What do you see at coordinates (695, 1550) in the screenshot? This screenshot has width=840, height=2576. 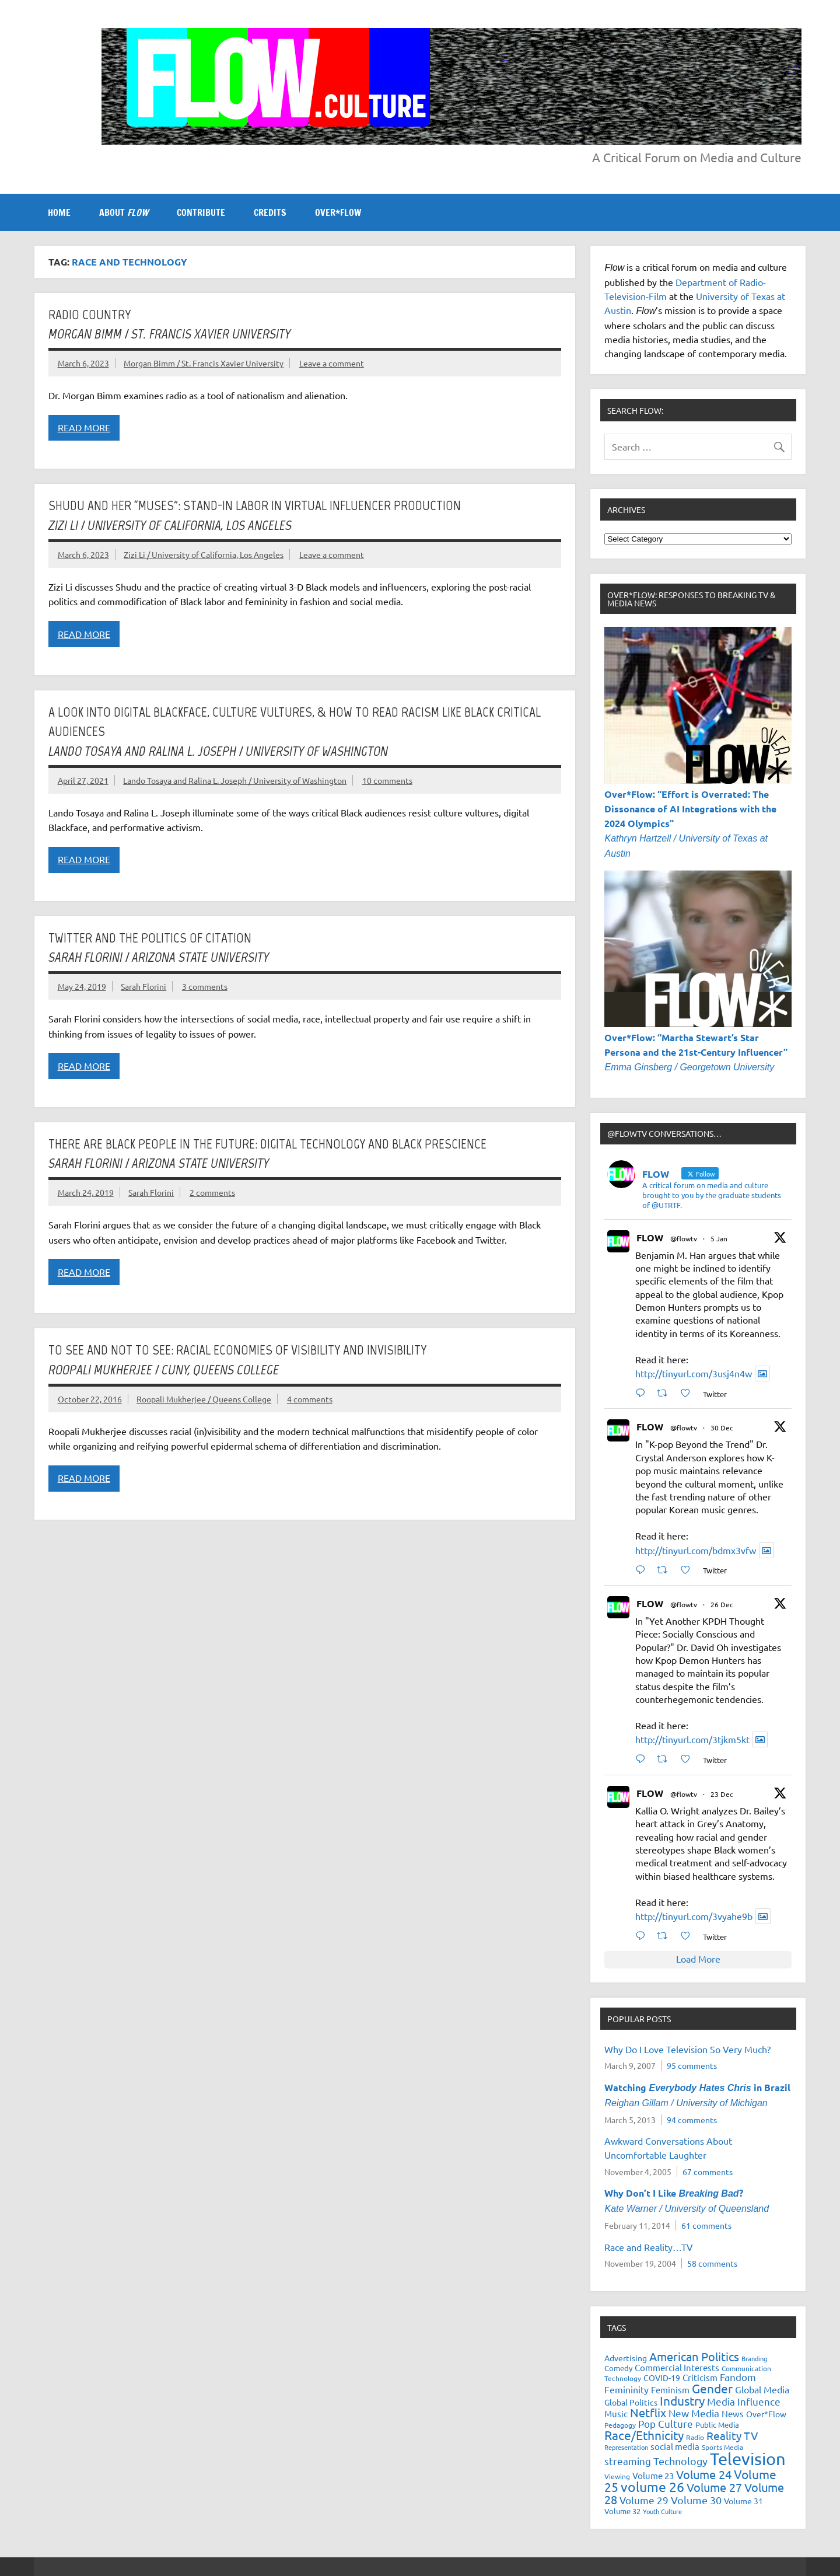 I see `http://tinyurl.com/bdmx3vfw` at bounding box center [695, 1550].